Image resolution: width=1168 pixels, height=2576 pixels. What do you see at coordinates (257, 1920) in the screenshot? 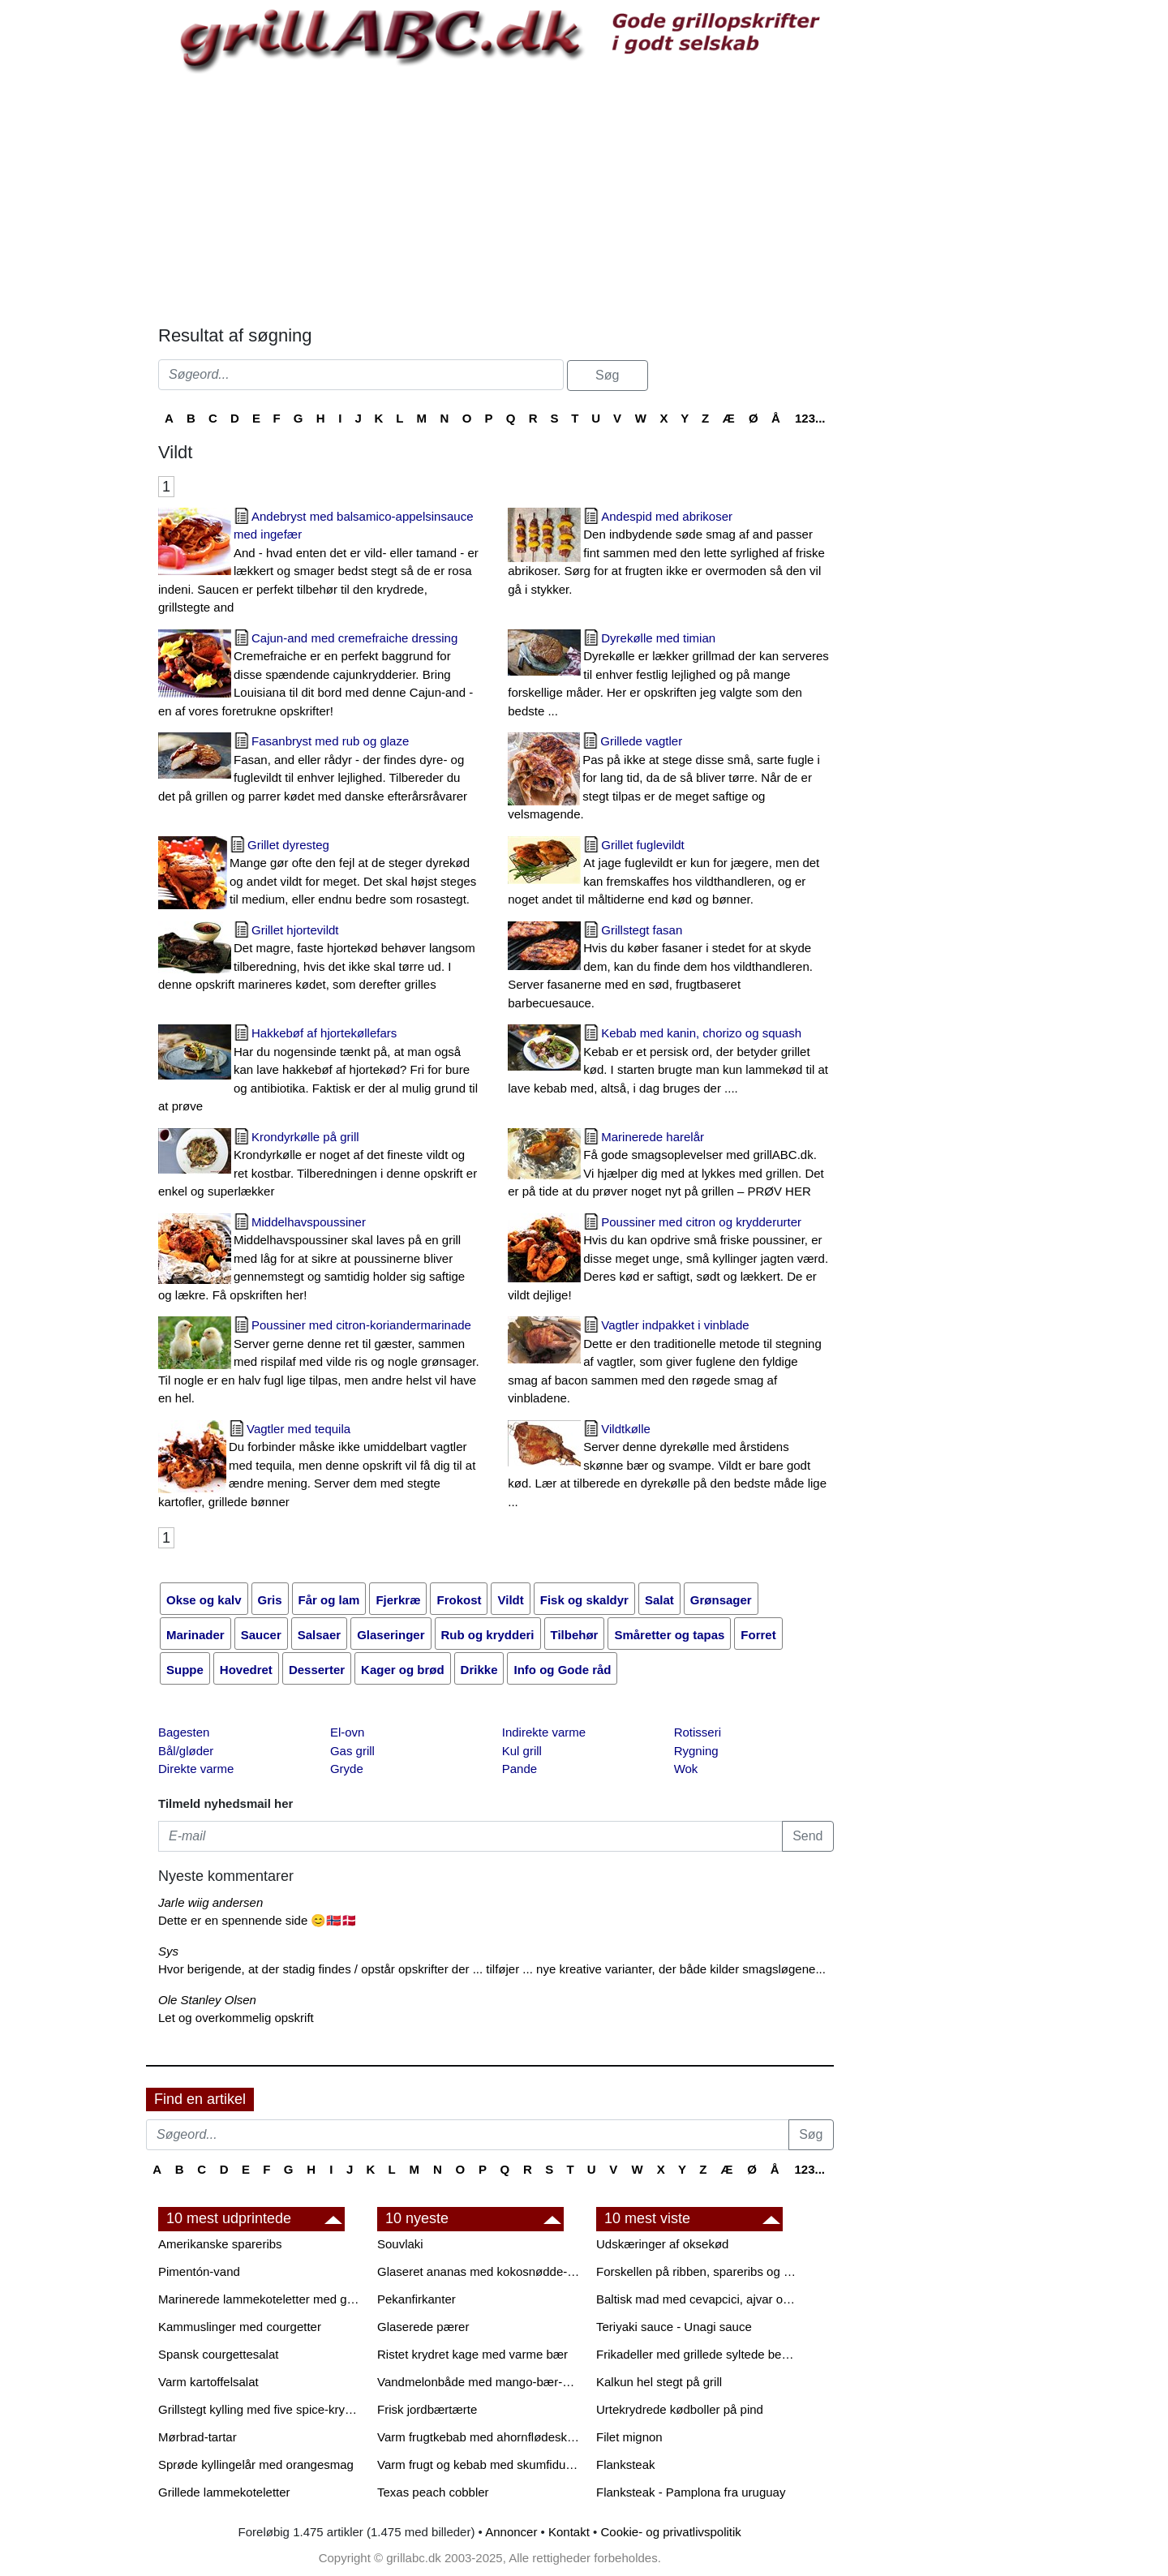
I see `Dette er en spennende side 😊🇳🇴🇩🇰` at bounding box center [257, 1920].